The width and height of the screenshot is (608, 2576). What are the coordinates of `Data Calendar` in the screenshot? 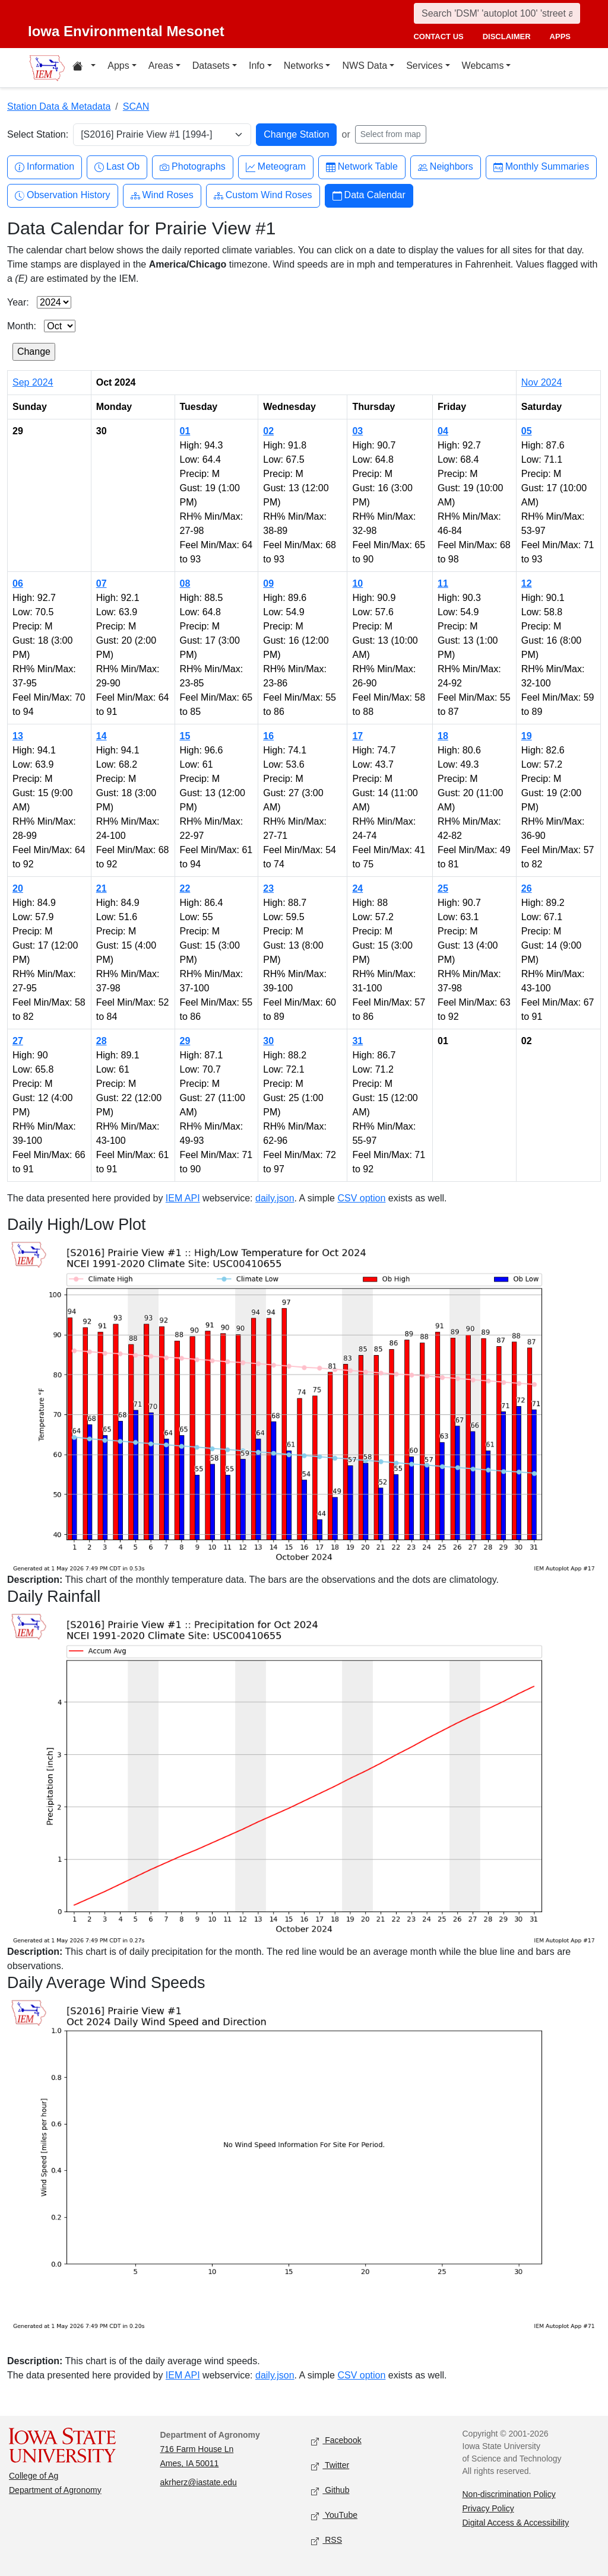 It's located at (369, 195).